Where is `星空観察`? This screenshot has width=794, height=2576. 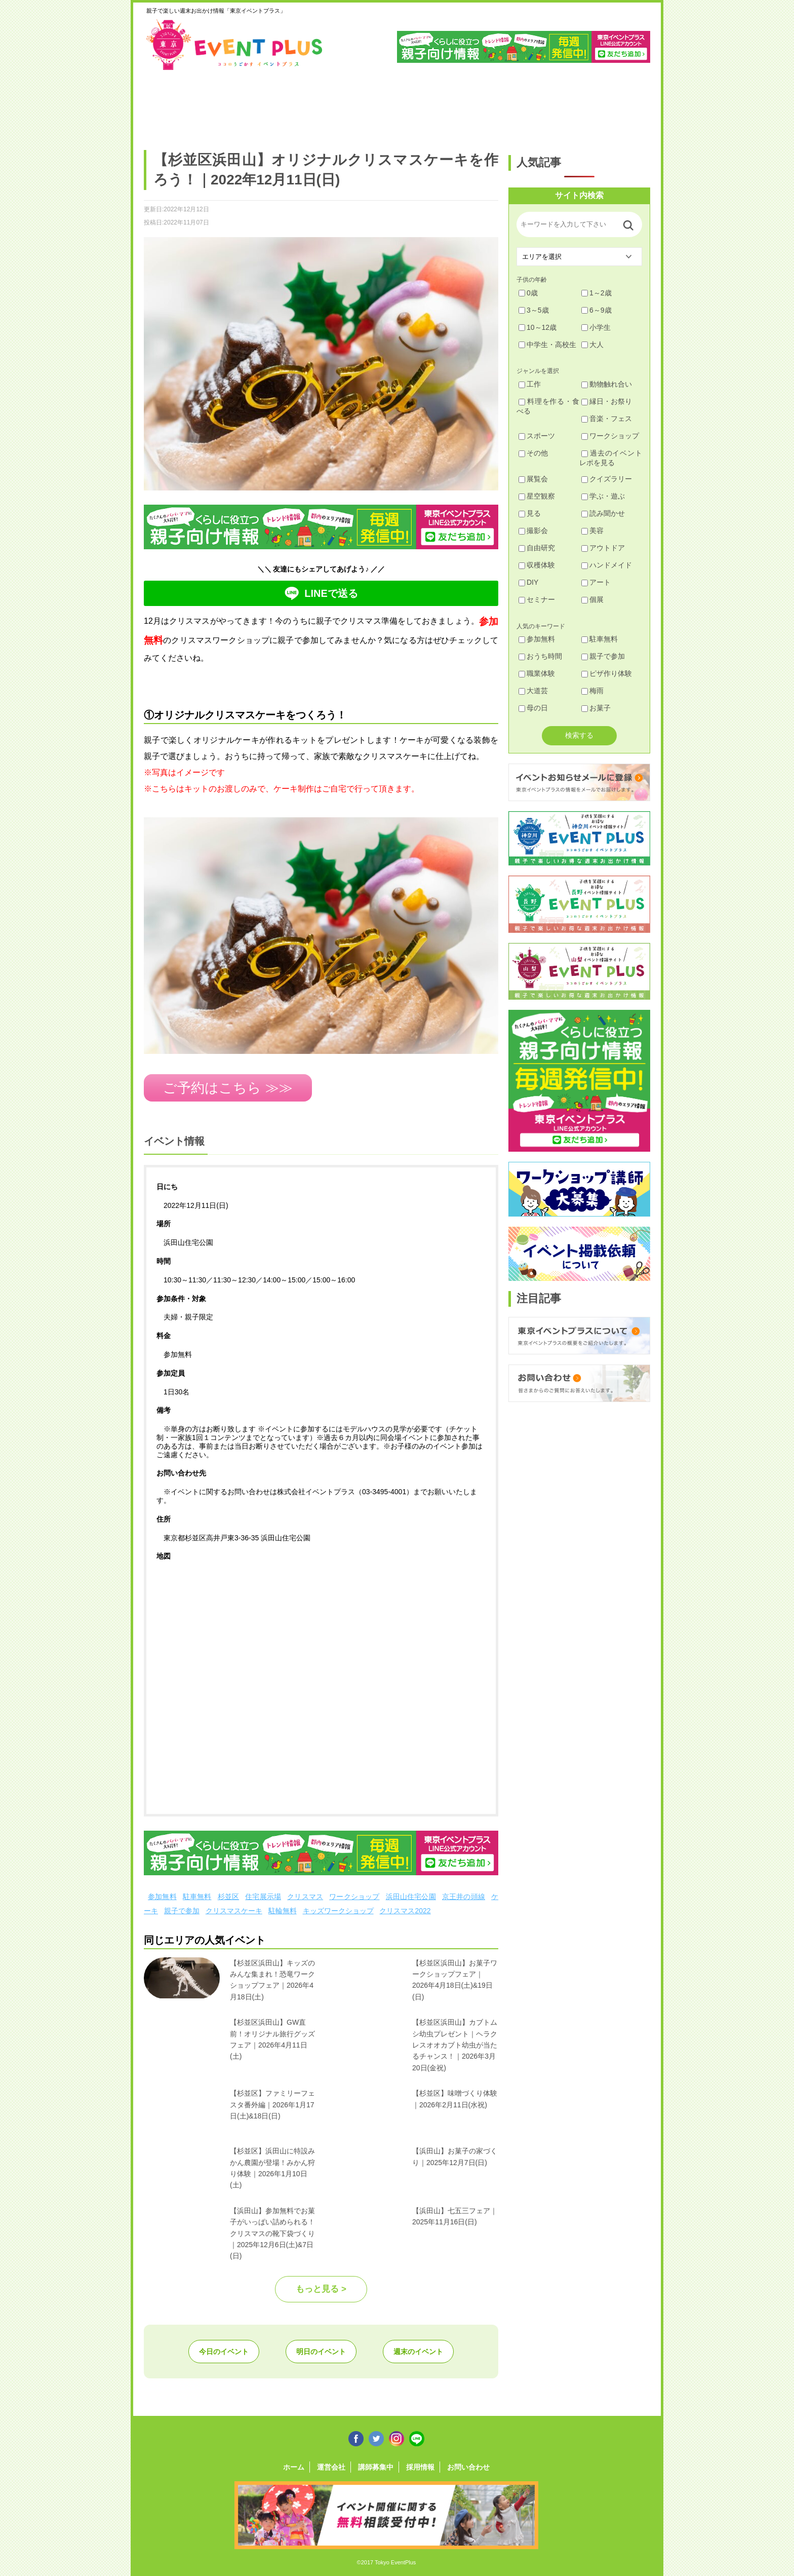 星空観察 is located at coordinates (537, 496).